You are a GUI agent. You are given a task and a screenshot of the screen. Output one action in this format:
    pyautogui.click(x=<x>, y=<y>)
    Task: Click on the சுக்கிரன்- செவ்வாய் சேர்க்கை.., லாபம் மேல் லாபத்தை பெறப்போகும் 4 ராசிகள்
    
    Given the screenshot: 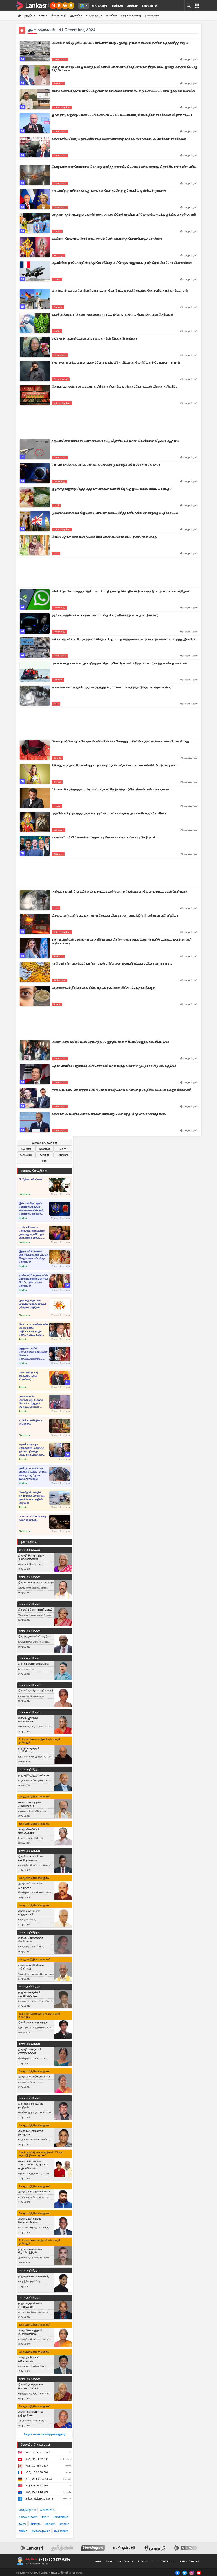 What is the action you would take?
    pyautogui.click(x=107, y=240)
    